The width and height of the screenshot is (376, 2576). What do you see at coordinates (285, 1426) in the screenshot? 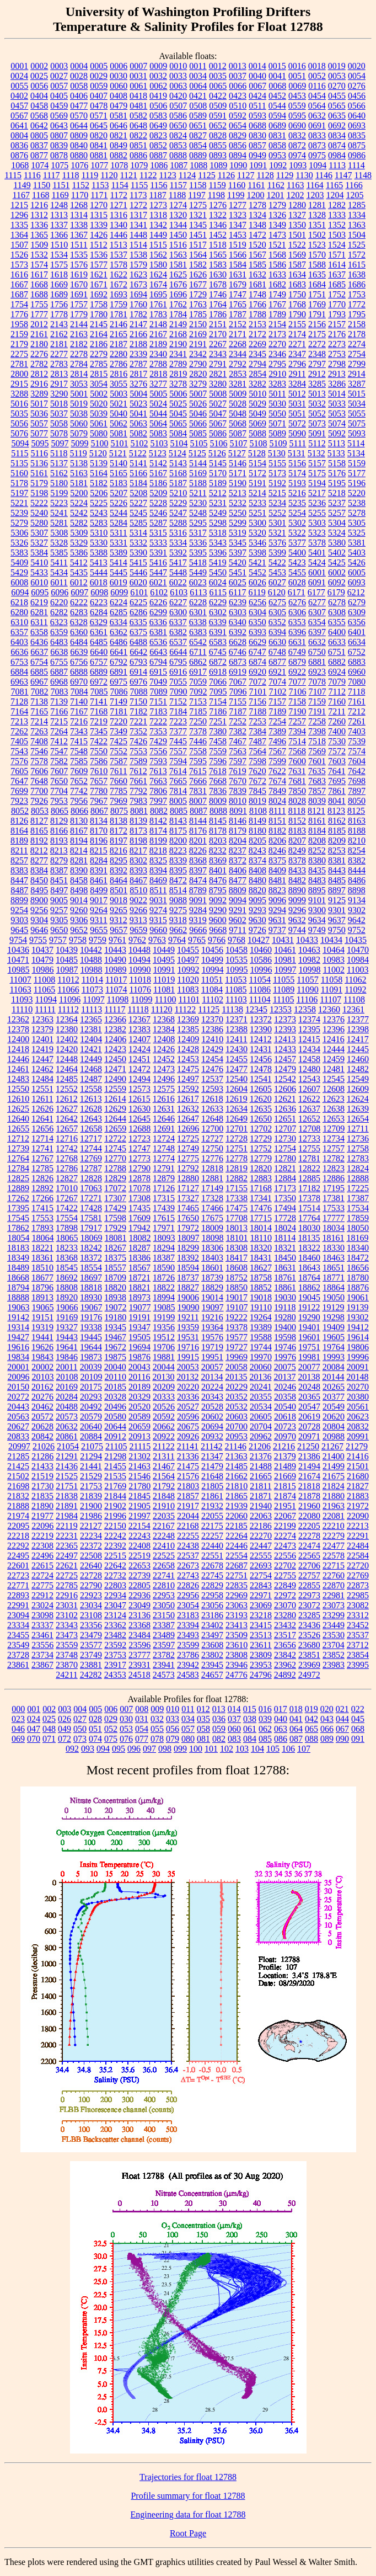
I see `20723` at bounding box center [285, 1426].